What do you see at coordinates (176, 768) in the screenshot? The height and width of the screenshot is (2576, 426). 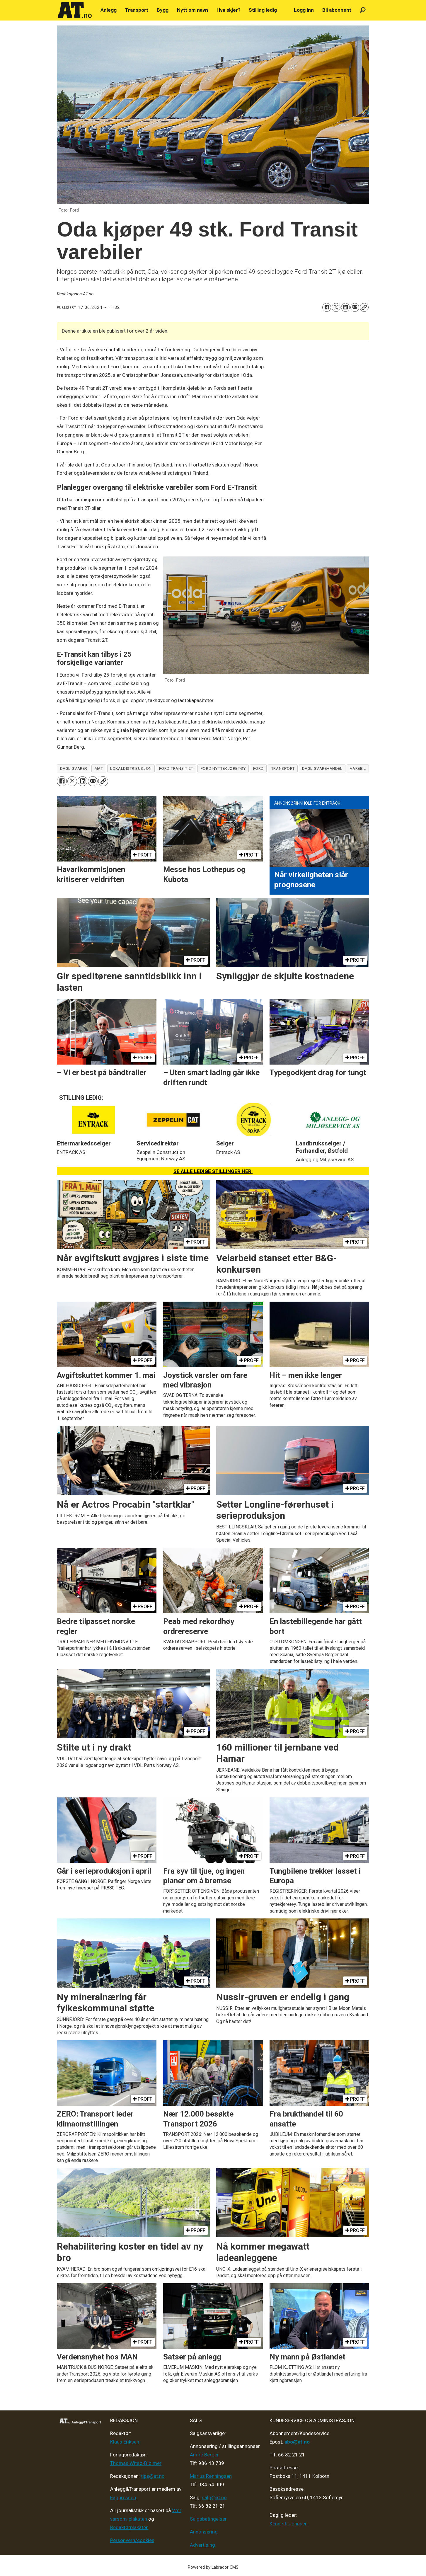 I see `ford transit 2t` at bounding box center [176, 768].